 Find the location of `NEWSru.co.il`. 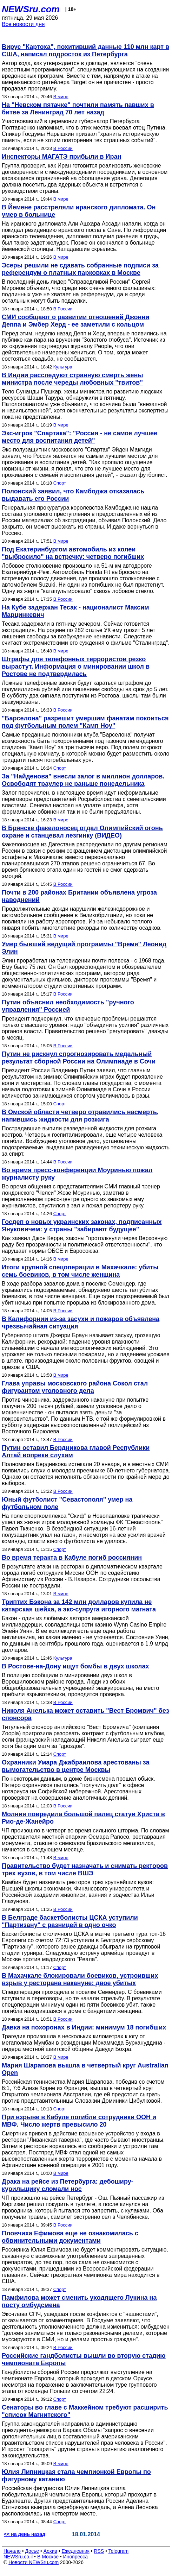

NEWSru.co.il is located at coordinates (18, 2556).